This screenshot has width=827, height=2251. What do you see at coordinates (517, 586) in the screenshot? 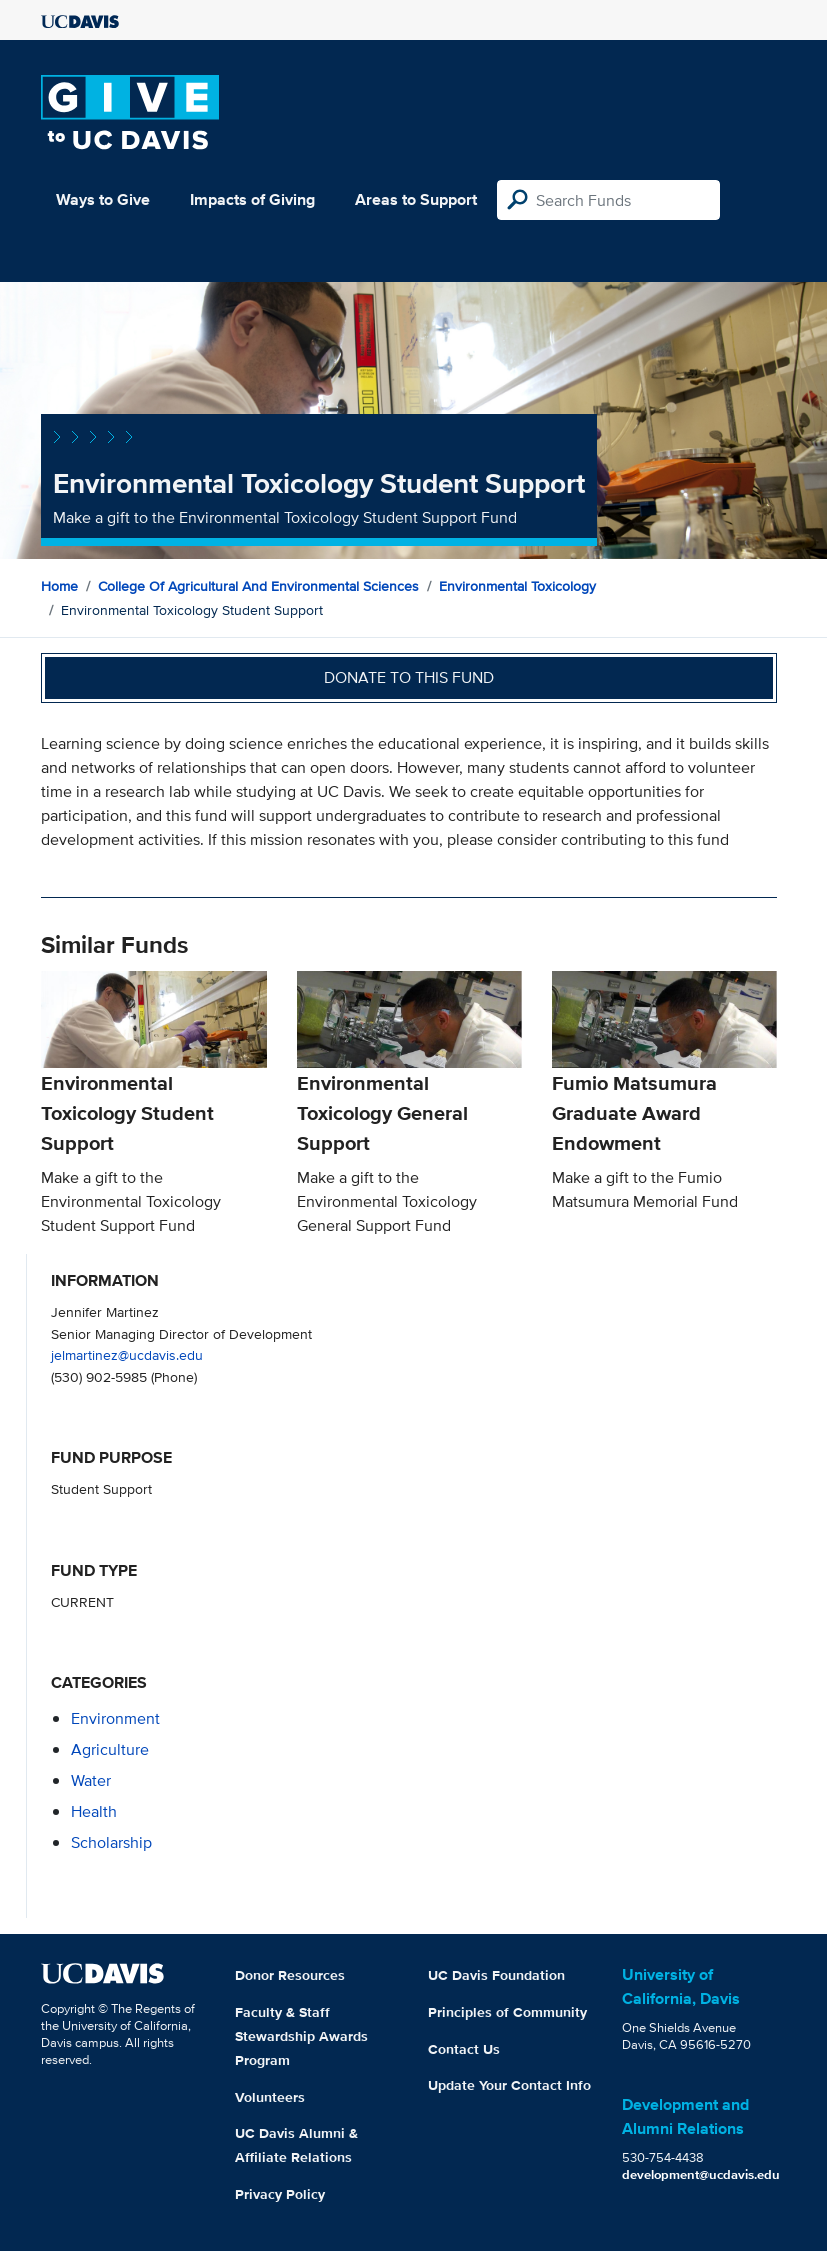
I see `Environmental Toxicology` at bounding box center [517, 586].